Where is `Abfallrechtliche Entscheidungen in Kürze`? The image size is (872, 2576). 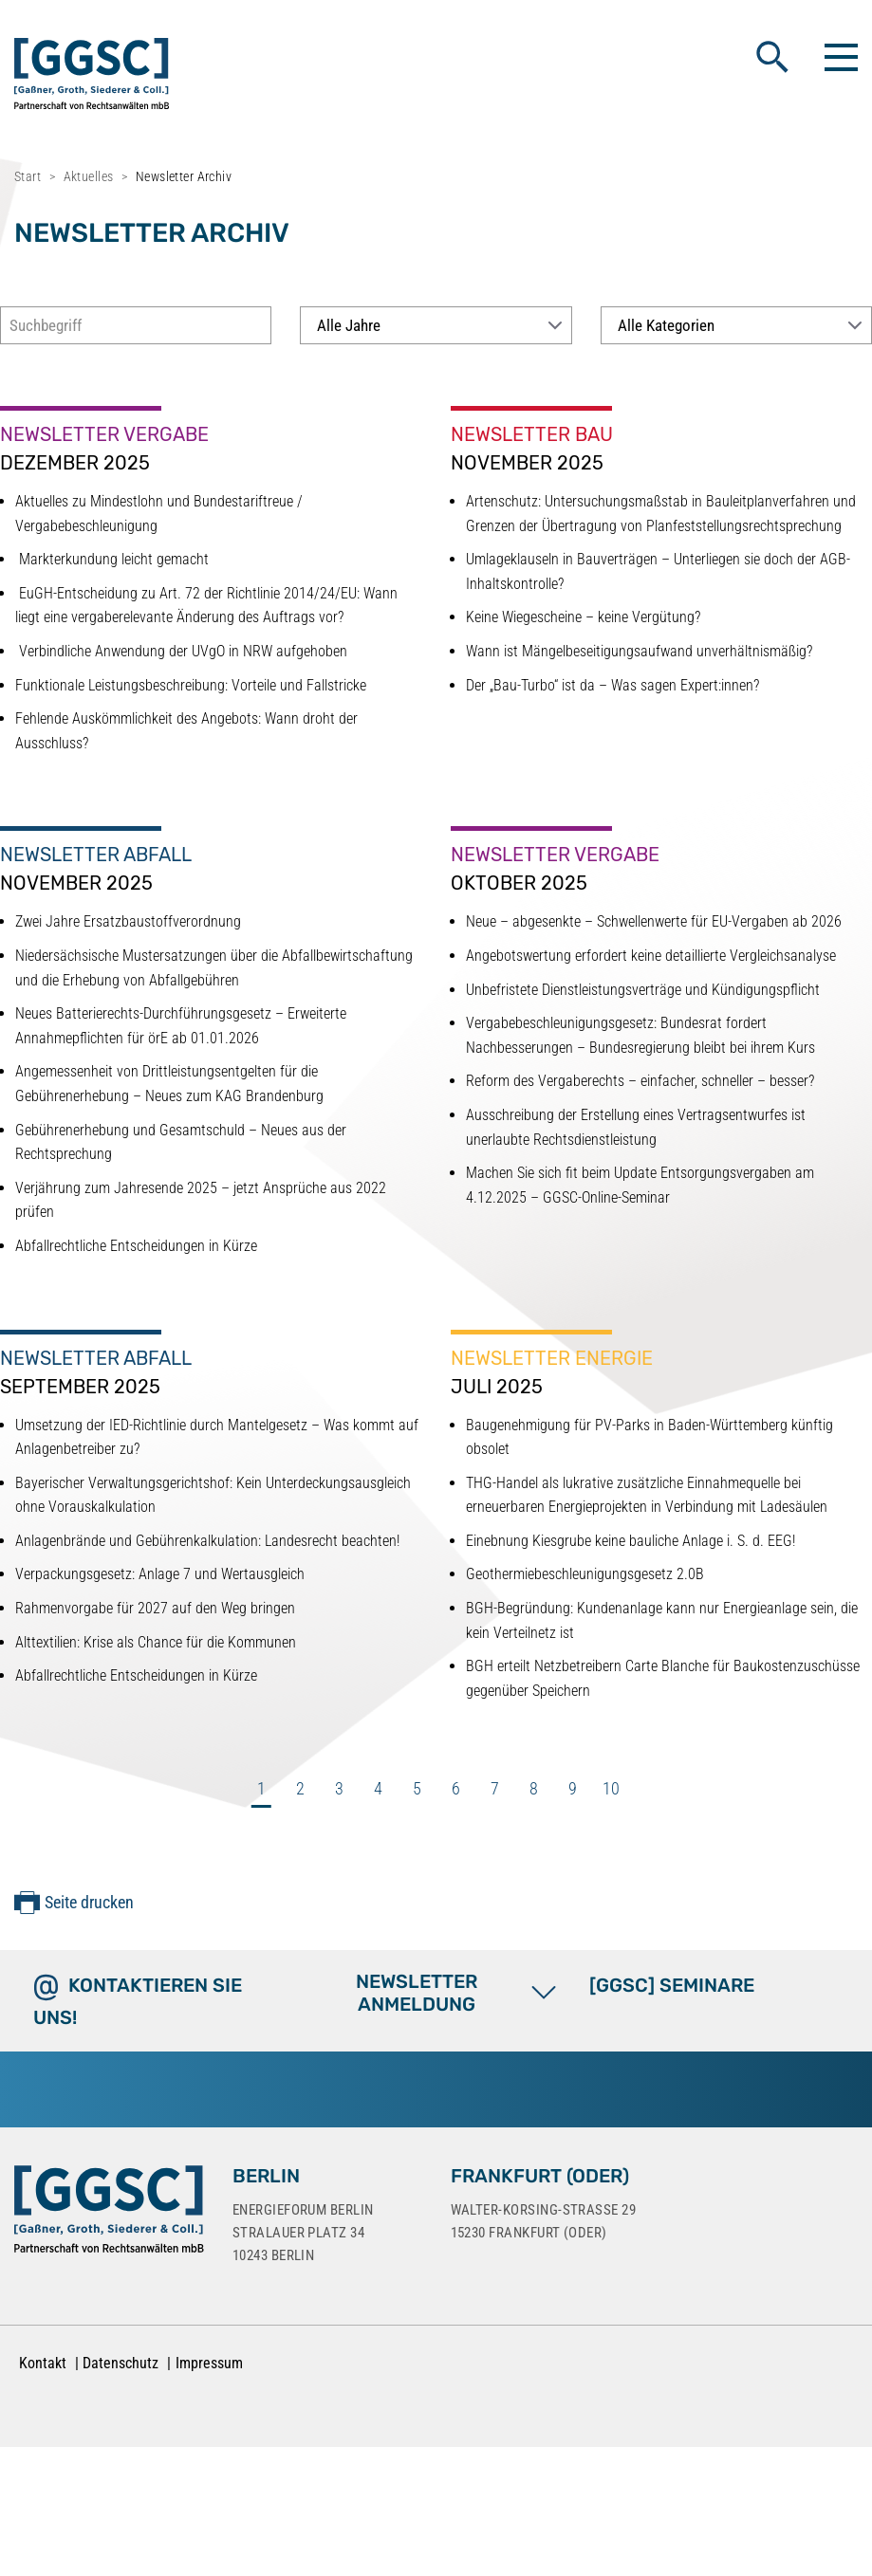
Abfallrechtliche Entscheidungen in Kürze is located at coordinates (136, 1246).